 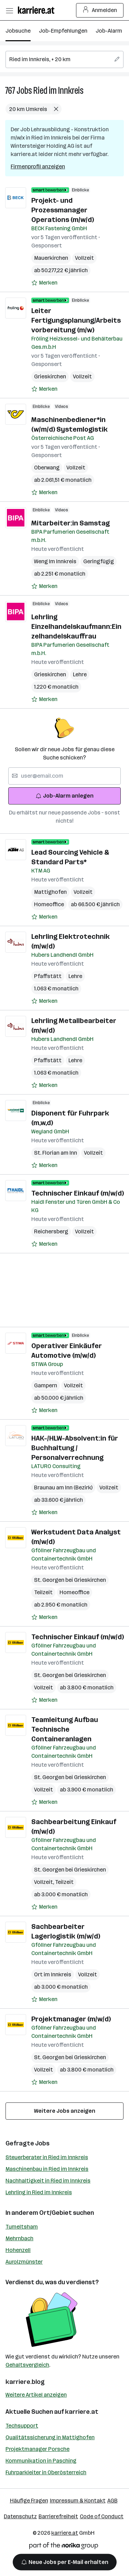 I want to click on Anmelden [Login Button], so click(x=100, y=10).